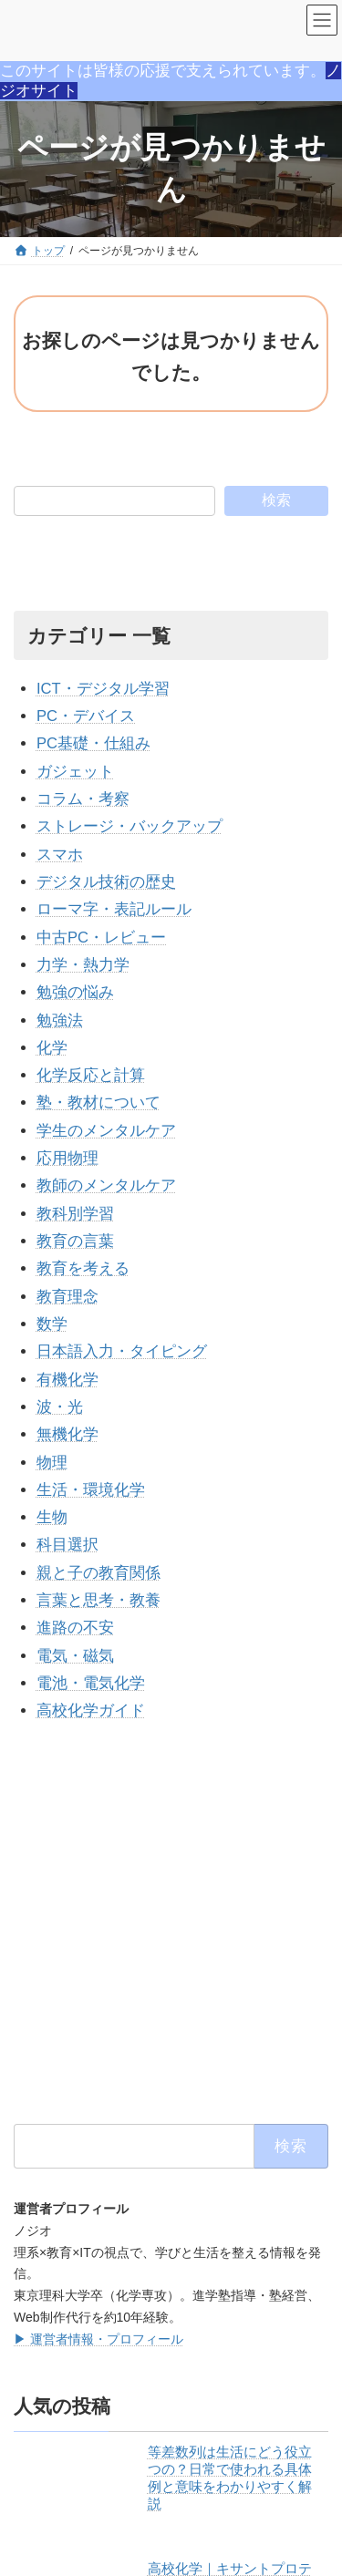 The height and width of the screenshot is (2576, 342). Describe the element at coordinates (51, 1047) in the screenshot. I see `化学` at that location.